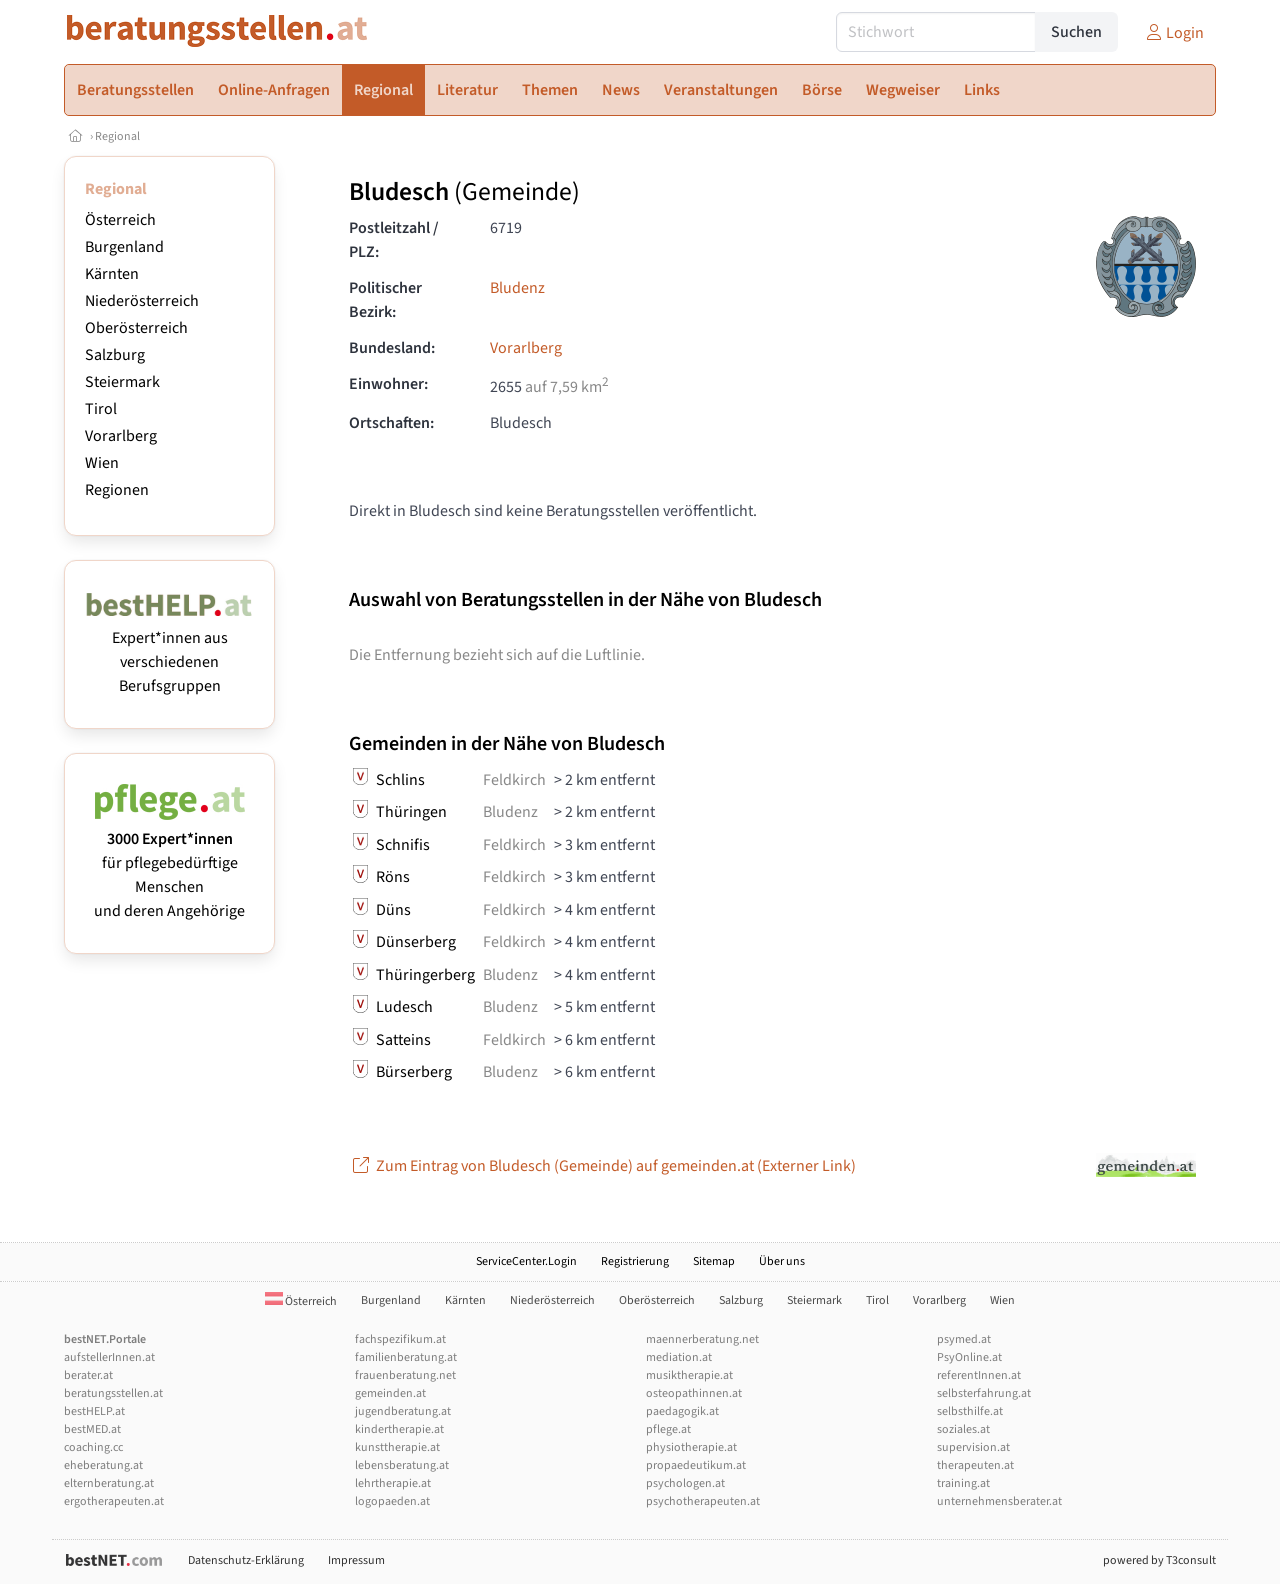 This screenshot has height=1586, width=1280. Describe the element at coordinates (92, 1429) in the screenshot. I see `bestMED.at` at that location.